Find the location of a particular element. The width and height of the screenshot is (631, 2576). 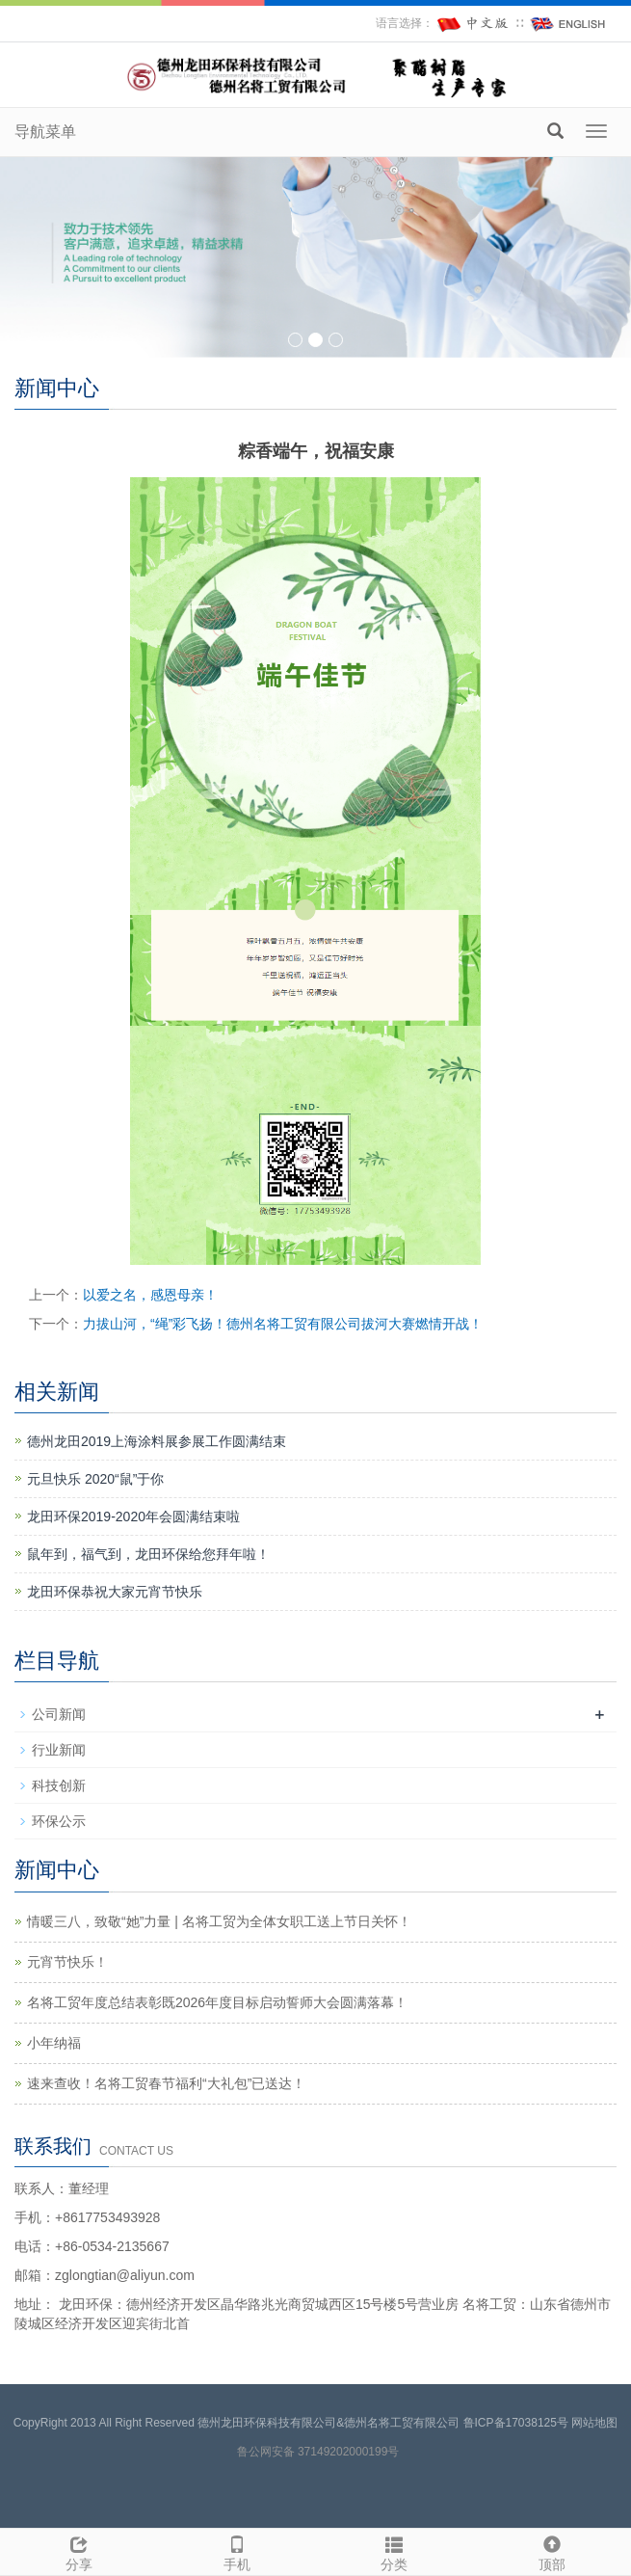

龙田环保恭祝大家元宵节快乐 is located at coordinates (114, 1591).